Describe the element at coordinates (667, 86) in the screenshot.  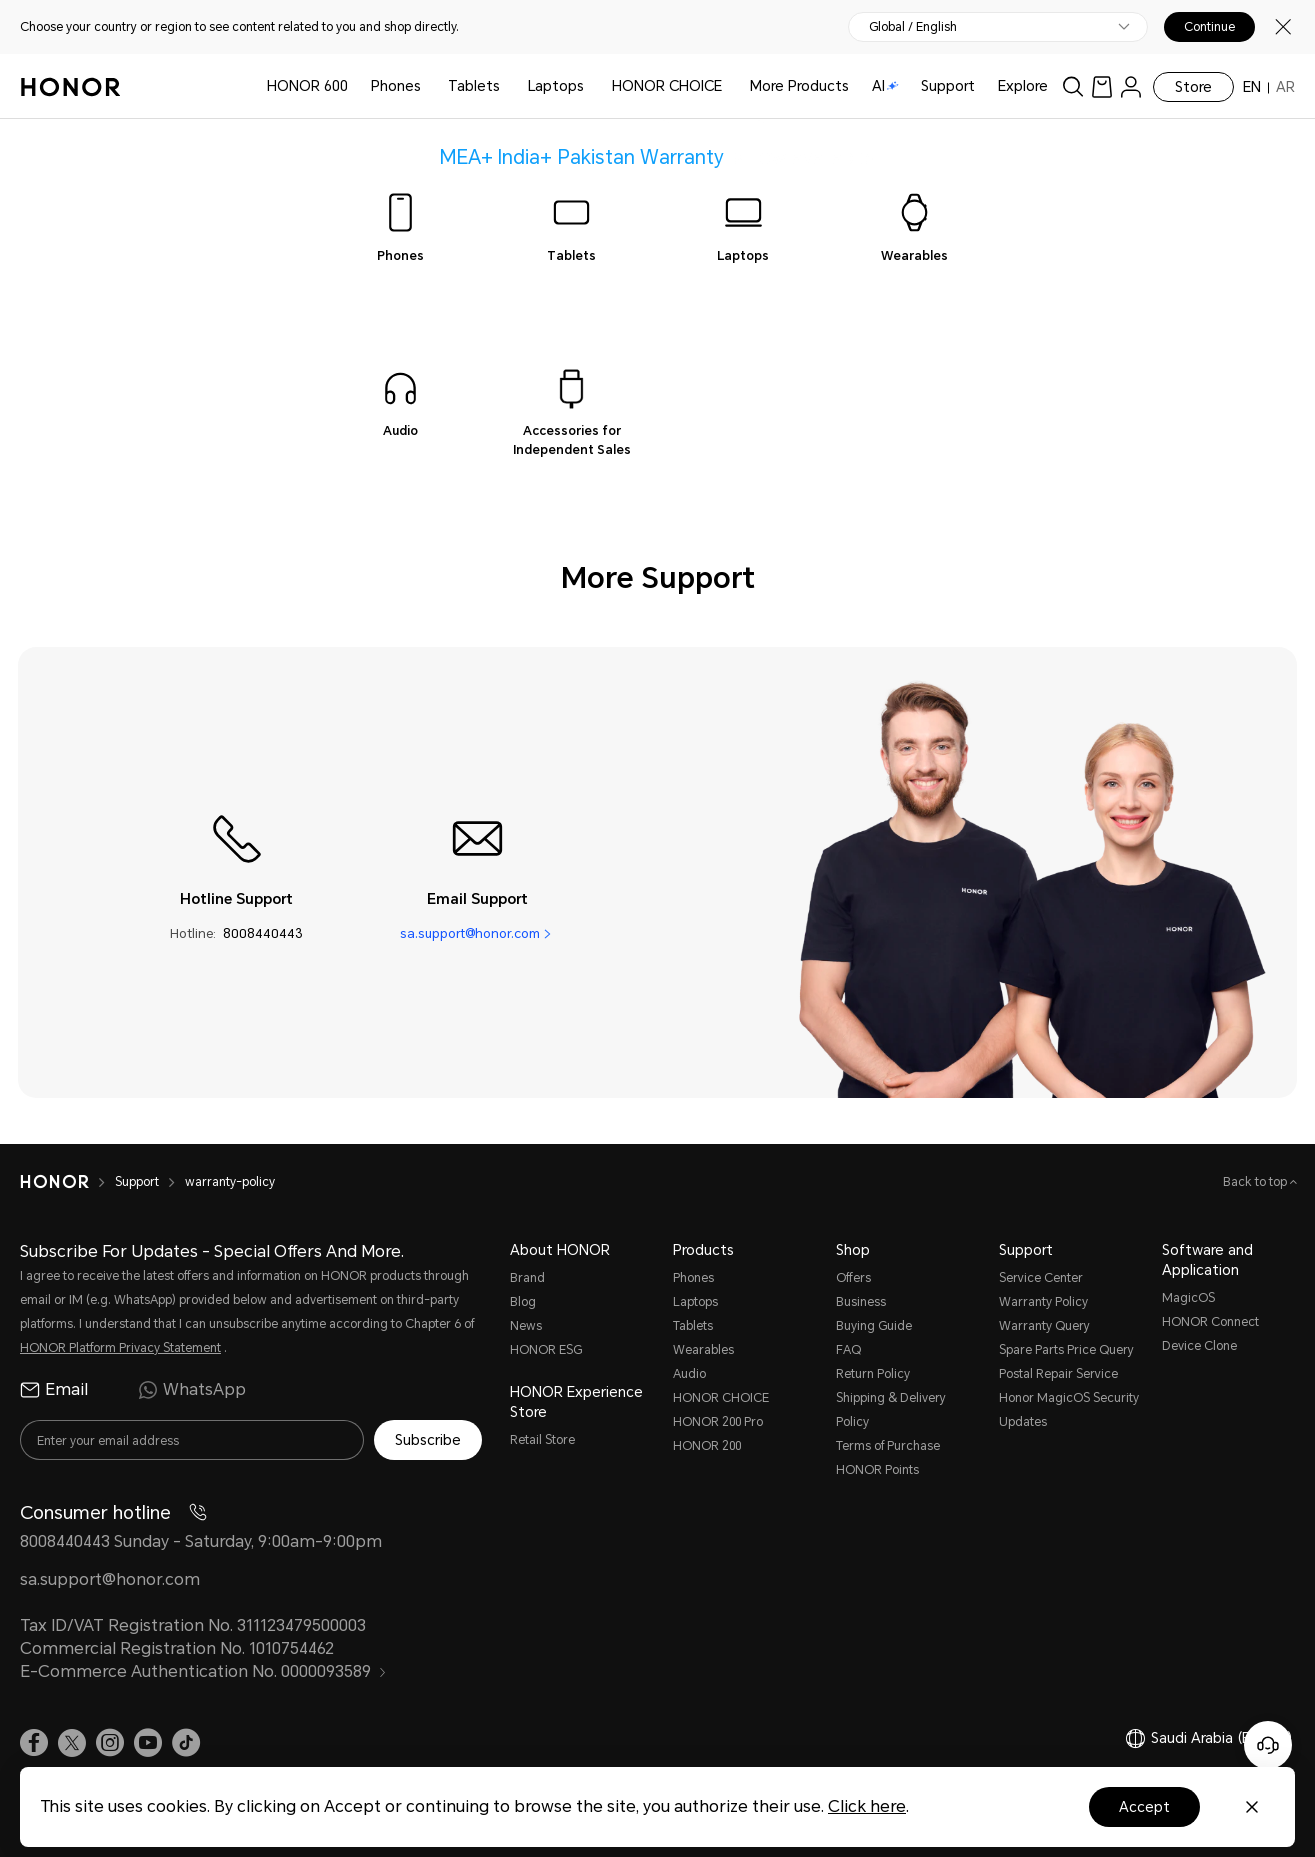
I see `HONOR CHOICE` at that location.